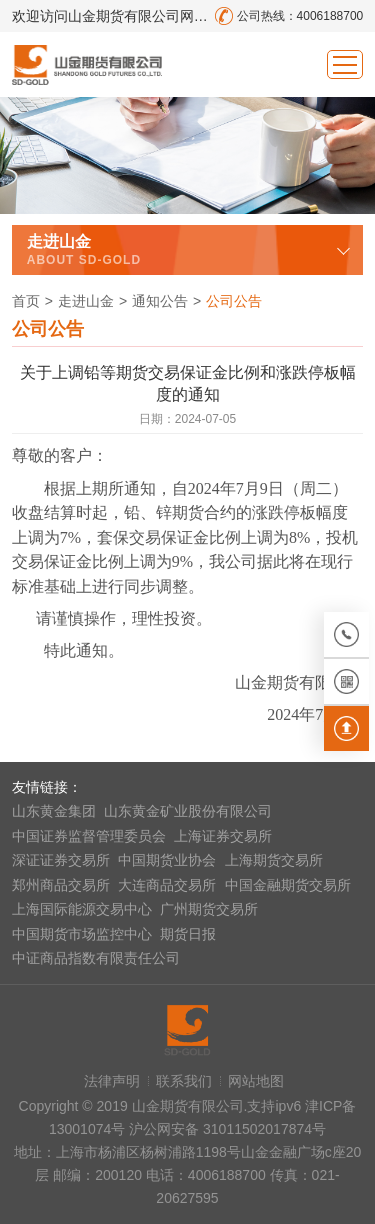 The height and width of the screenshot is (1224, 375). I want to click on 网站地图, so click(256, 1081).